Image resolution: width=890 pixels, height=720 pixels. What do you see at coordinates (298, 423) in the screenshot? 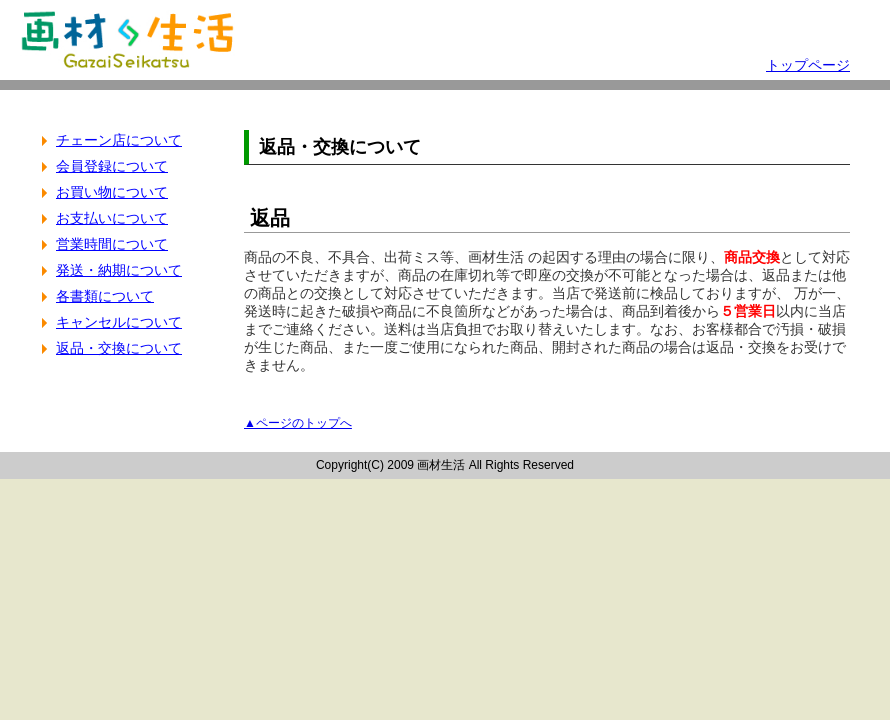
I see `▲ページのトップへ` at bounding box center [298, 423].